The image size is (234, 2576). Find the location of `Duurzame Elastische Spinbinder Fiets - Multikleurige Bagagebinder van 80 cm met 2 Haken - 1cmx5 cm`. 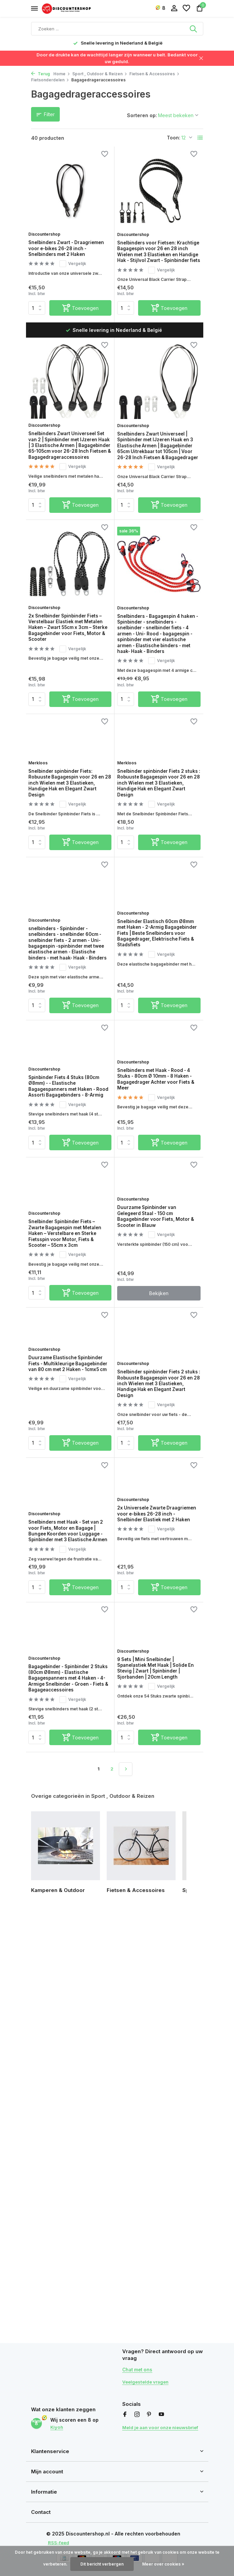

Duurzame Elastische Spinbinder Fiets - Multikleurige Bagagebinder van 80 cm met 2 Haken - 1cmx5 cm is located at coordinates (68, 1482).